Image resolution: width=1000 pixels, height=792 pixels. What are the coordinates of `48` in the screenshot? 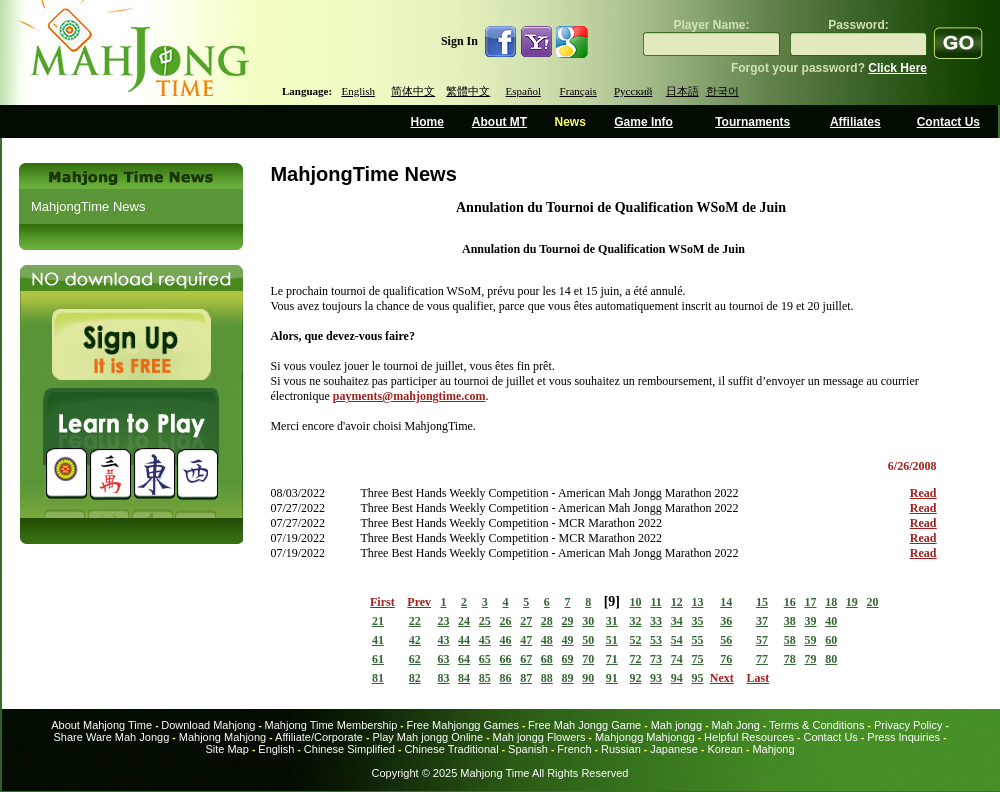 It's located at (547, 640).